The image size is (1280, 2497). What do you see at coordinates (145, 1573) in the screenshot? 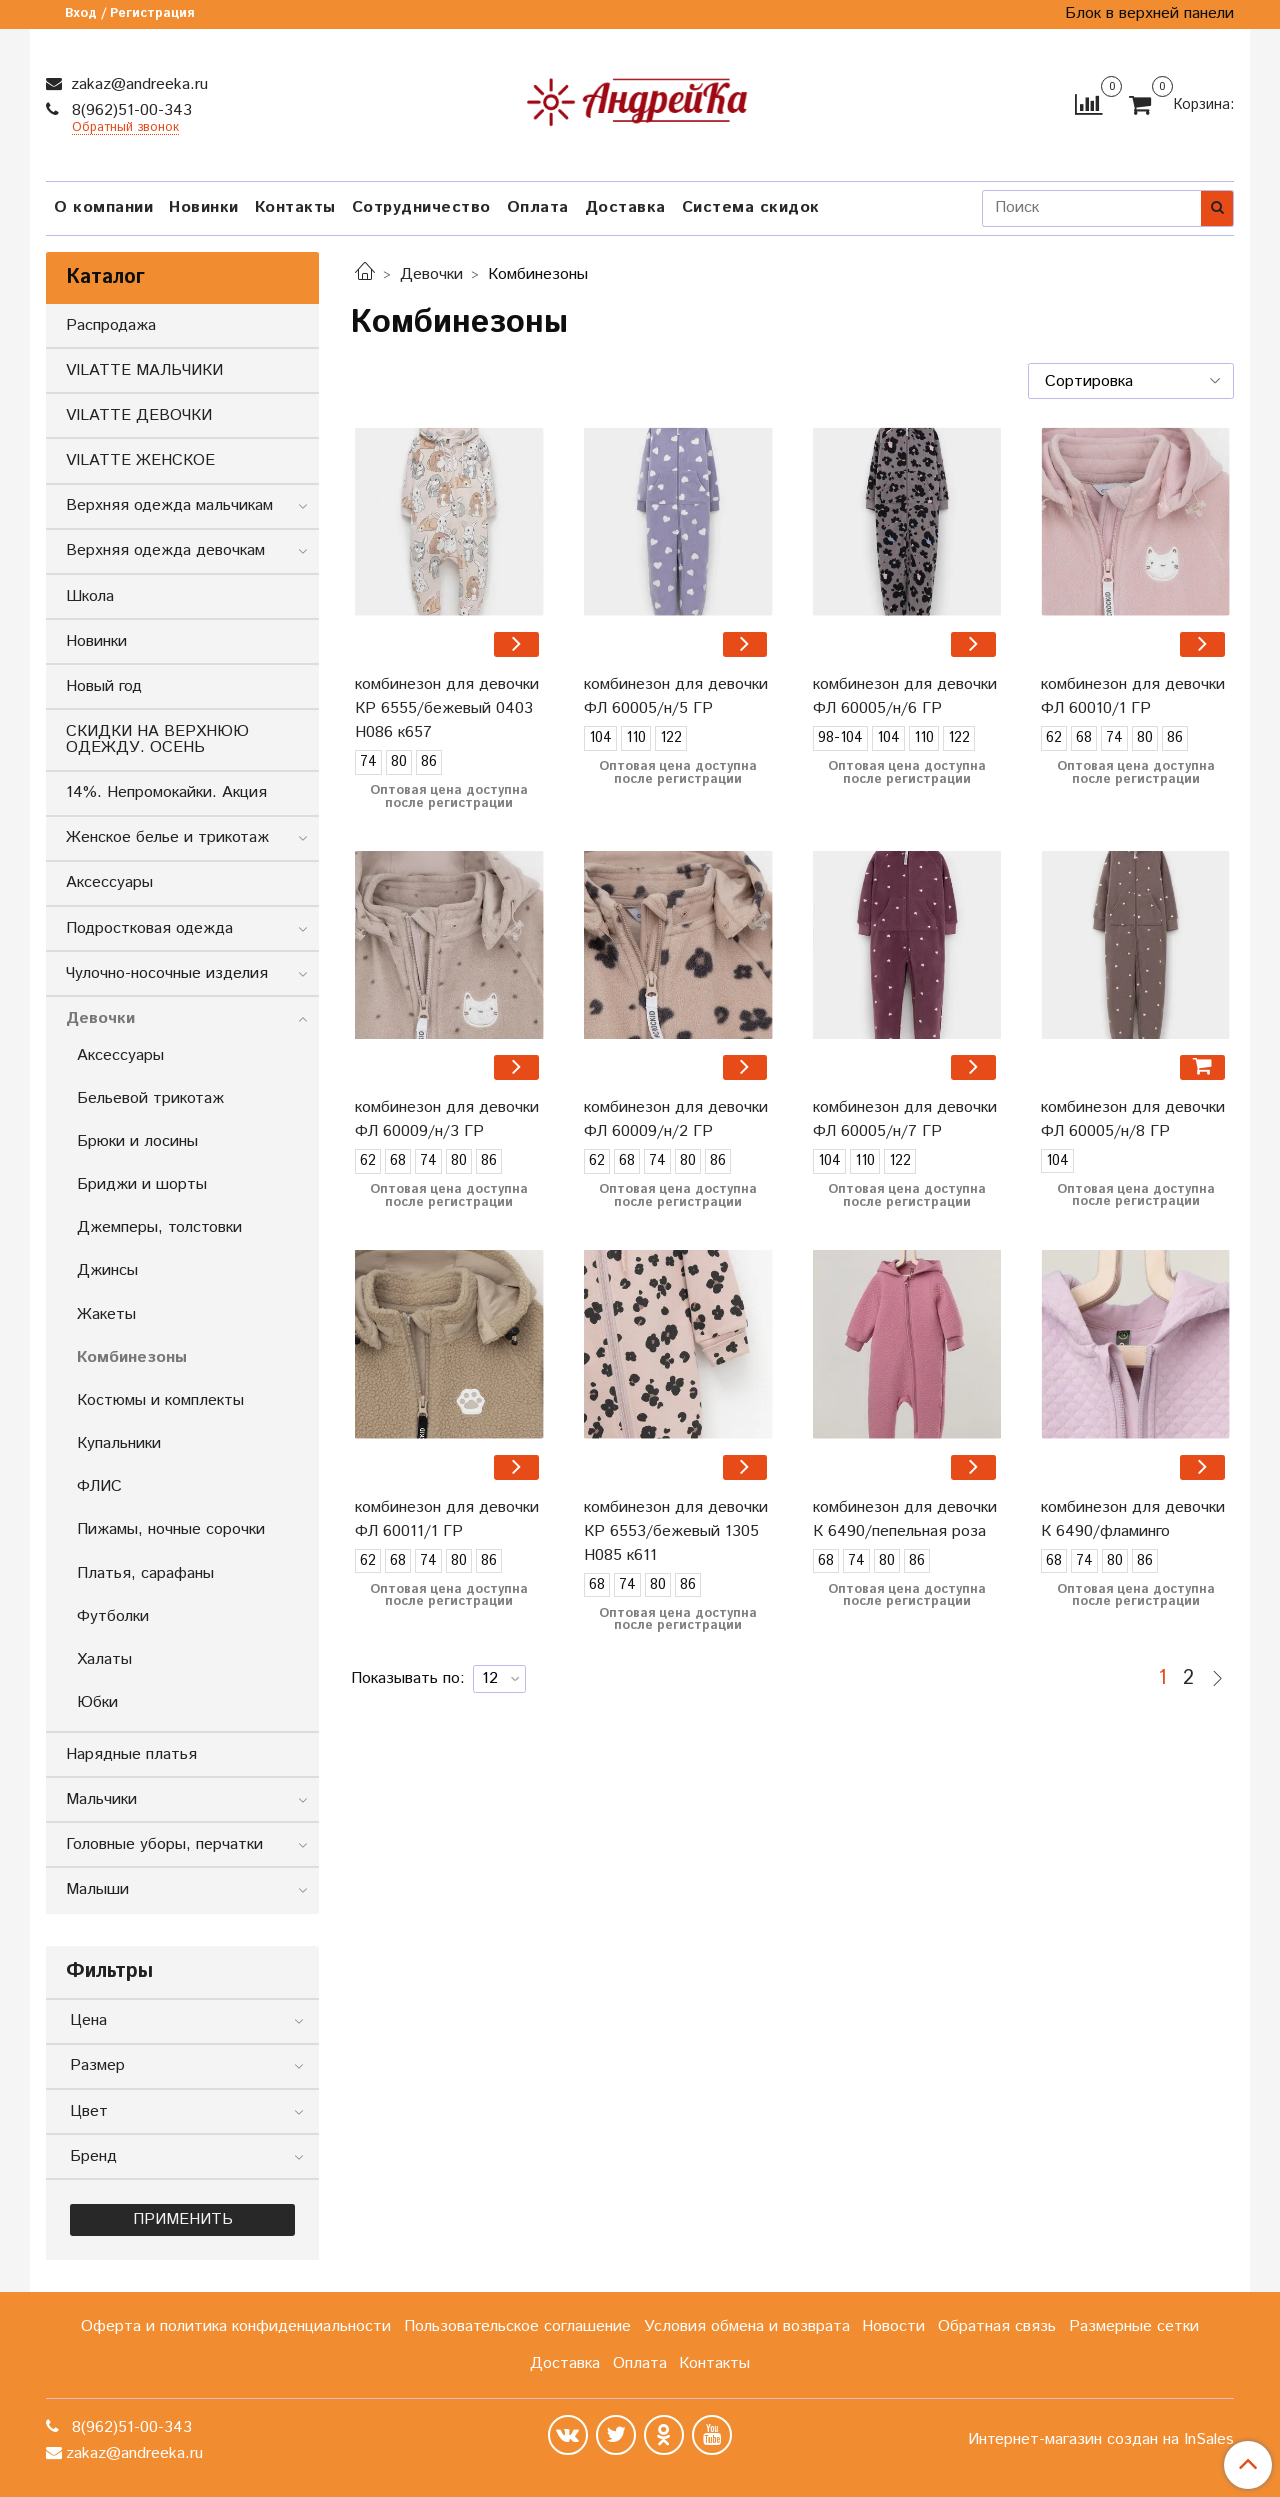
I see `Платья, сарафаны` at bounding box center [145, 1573].